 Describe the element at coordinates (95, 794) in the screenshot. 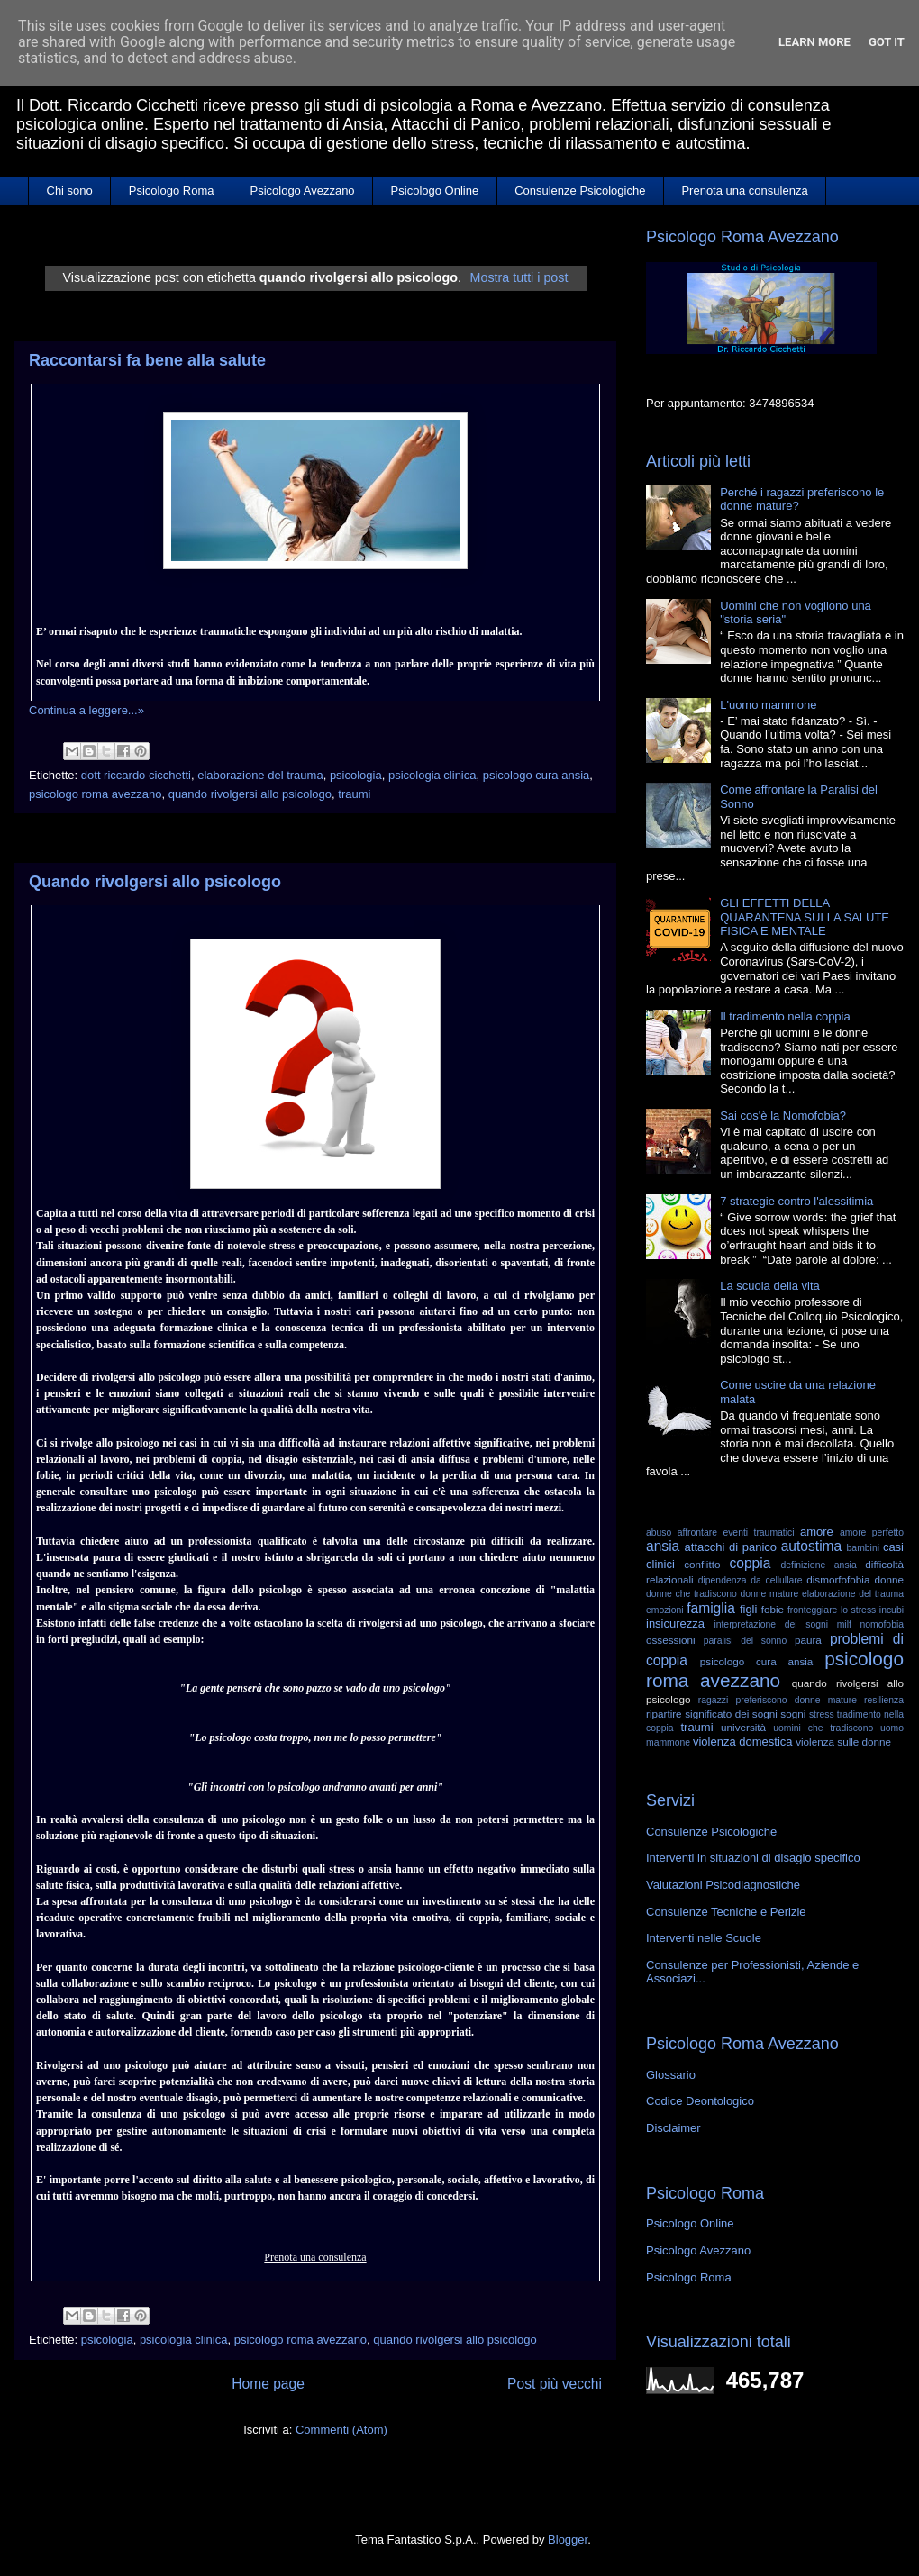

I see `psicologo roma avezzano` at that location.